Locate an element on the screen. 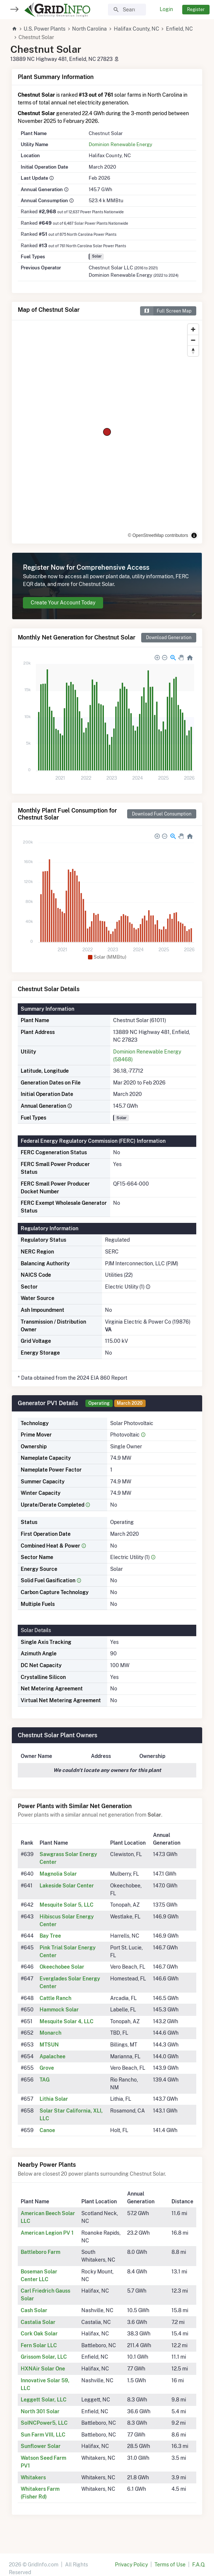  Privacy Policy is located at coordinates (131, 2565).